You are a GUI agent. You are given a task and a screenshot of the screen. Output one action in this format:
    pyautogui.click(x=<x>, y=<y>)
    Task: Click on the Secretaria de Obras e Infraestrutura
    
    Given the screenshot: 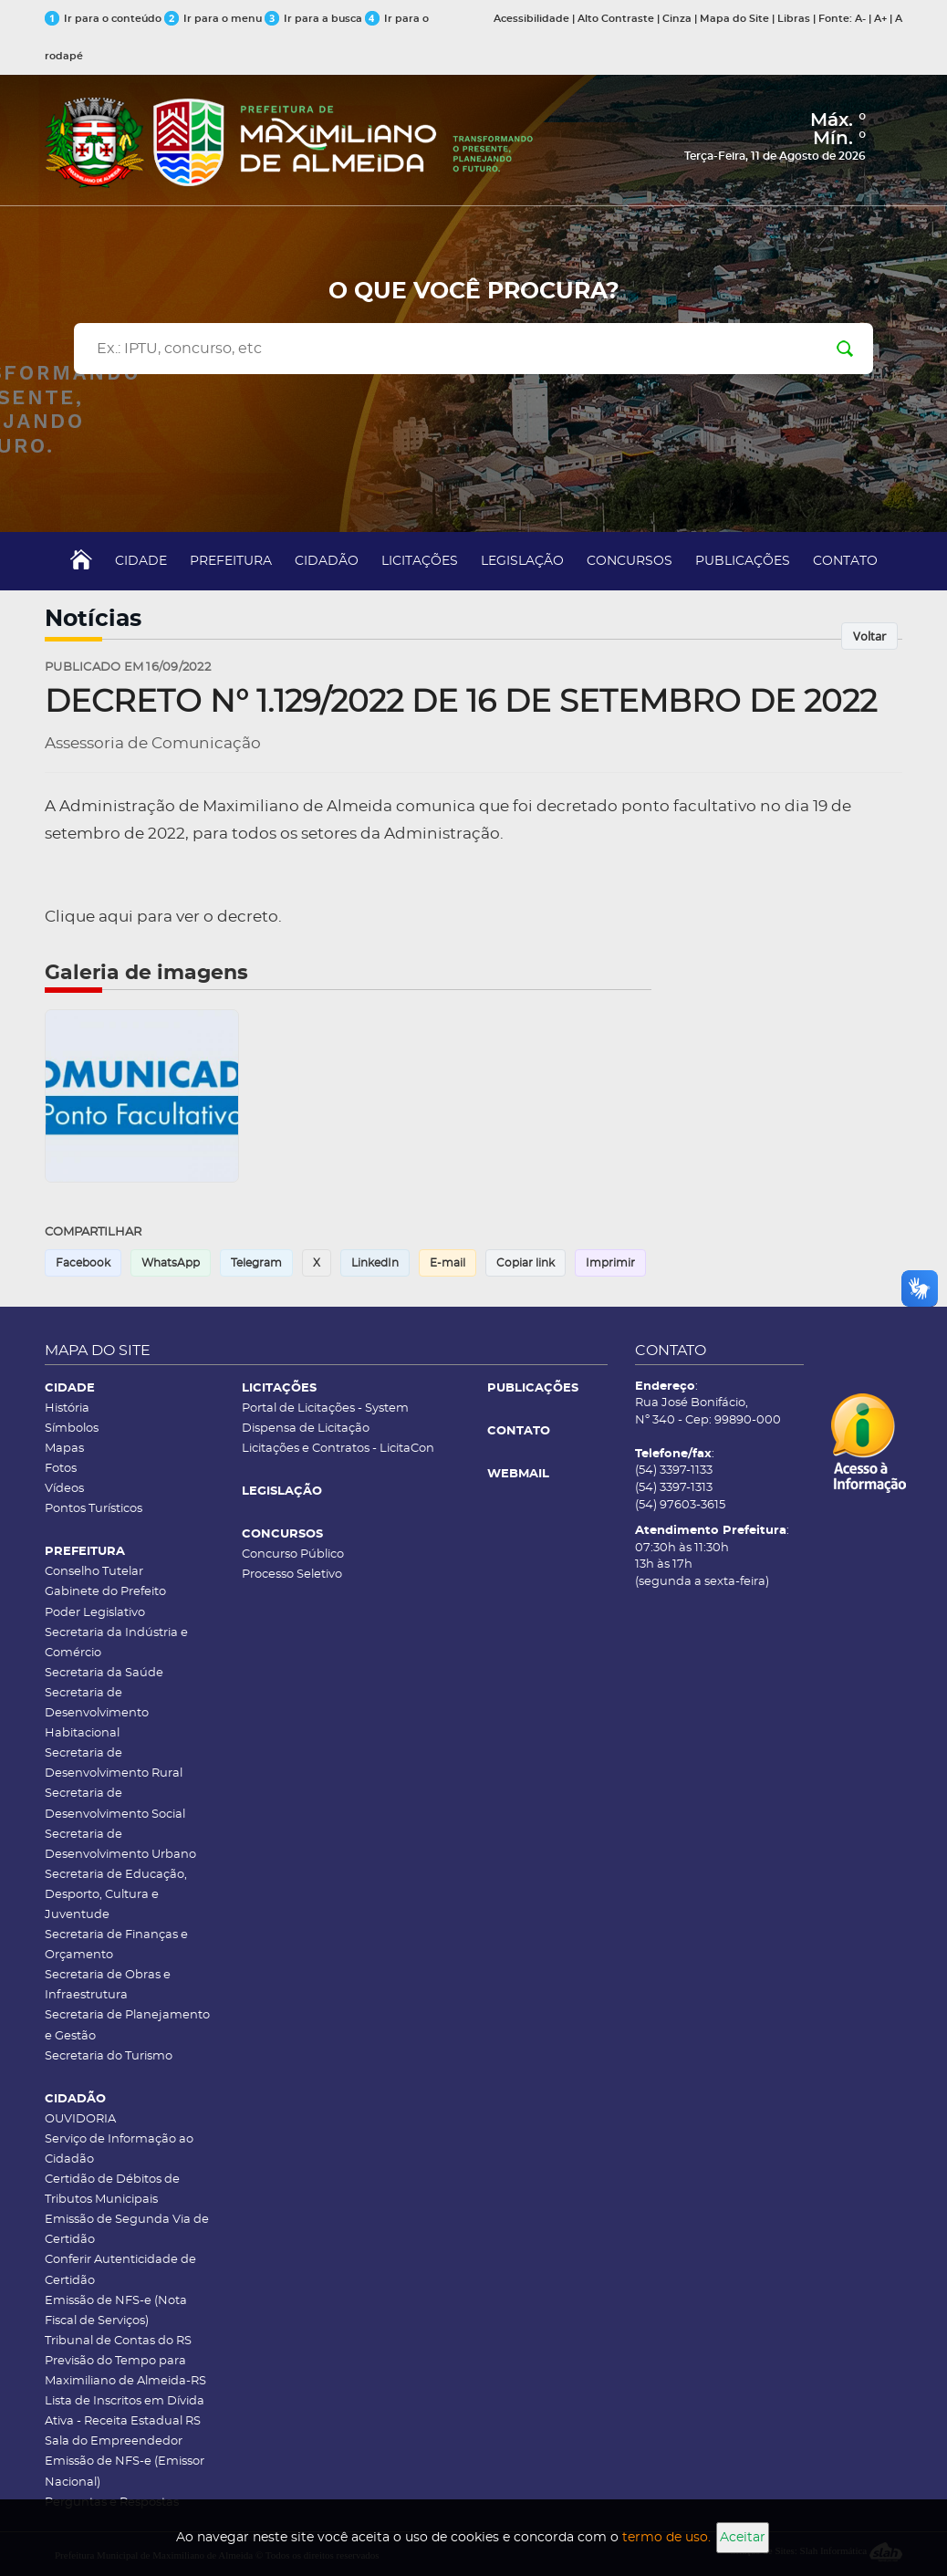 What is the action you would take?
    pyautogui.click(x=108, y=1985)
    